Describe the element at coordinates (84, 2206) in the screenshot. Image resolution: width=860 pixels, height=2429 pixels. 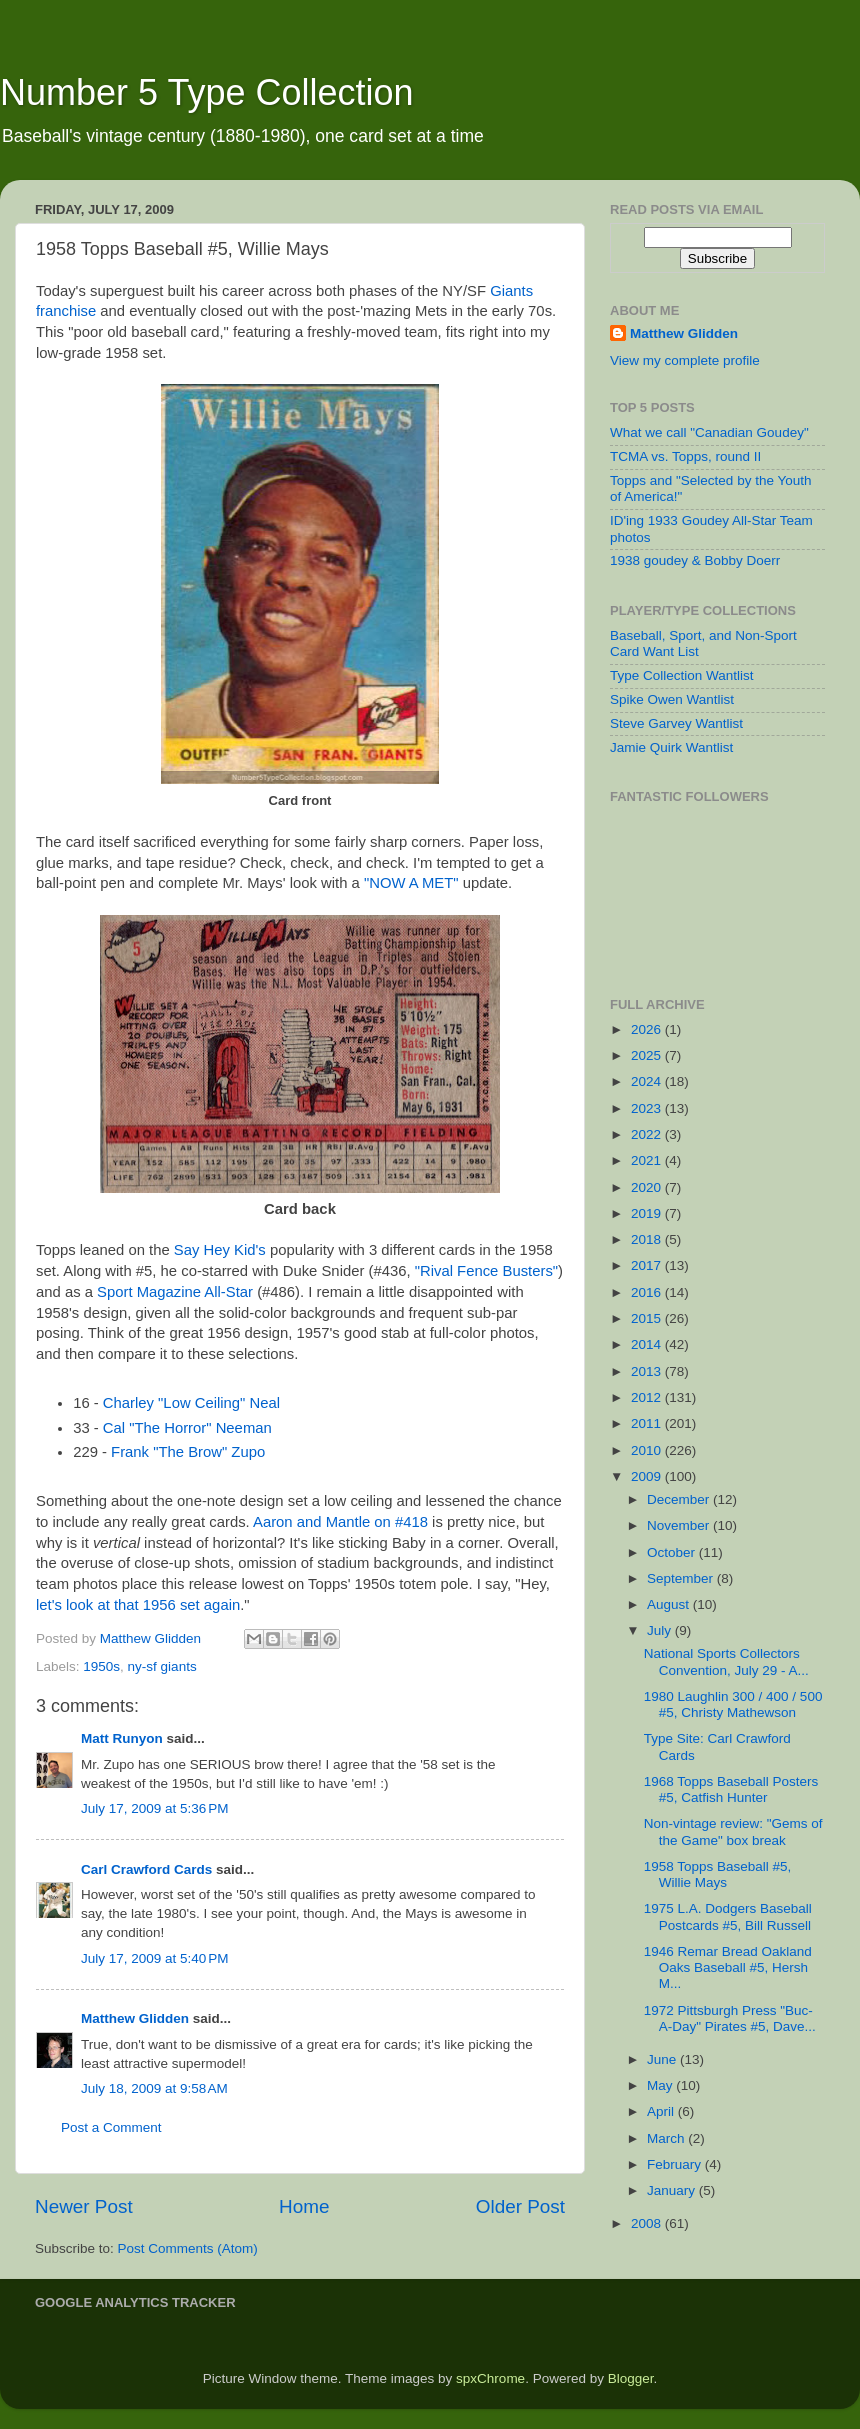
I see `Newer Post` at that location.